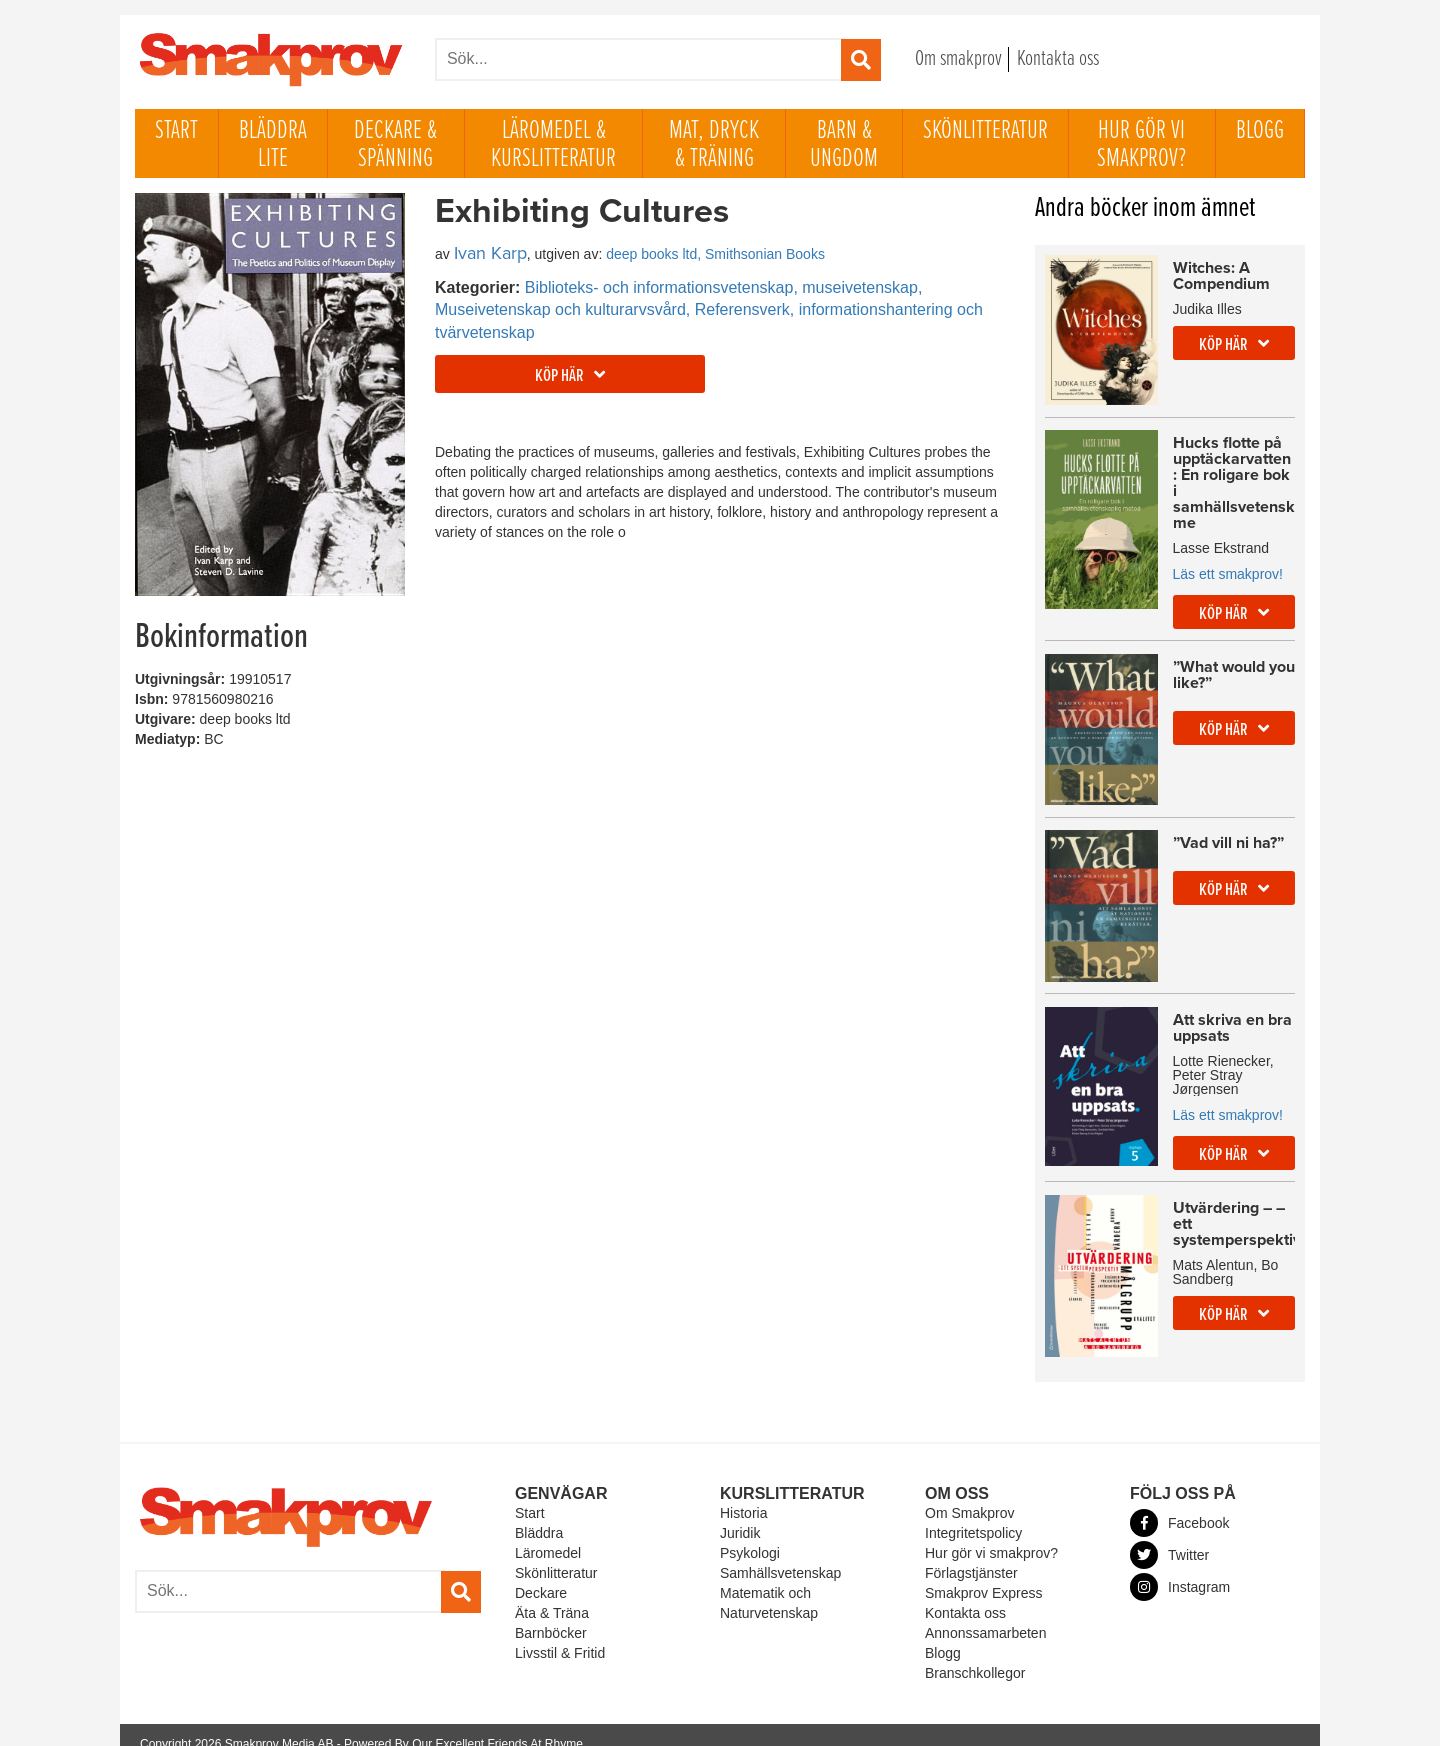 This screenshot has width=1440, height=1746. I want to click on Förlagstjänster, so click(971, 1555).